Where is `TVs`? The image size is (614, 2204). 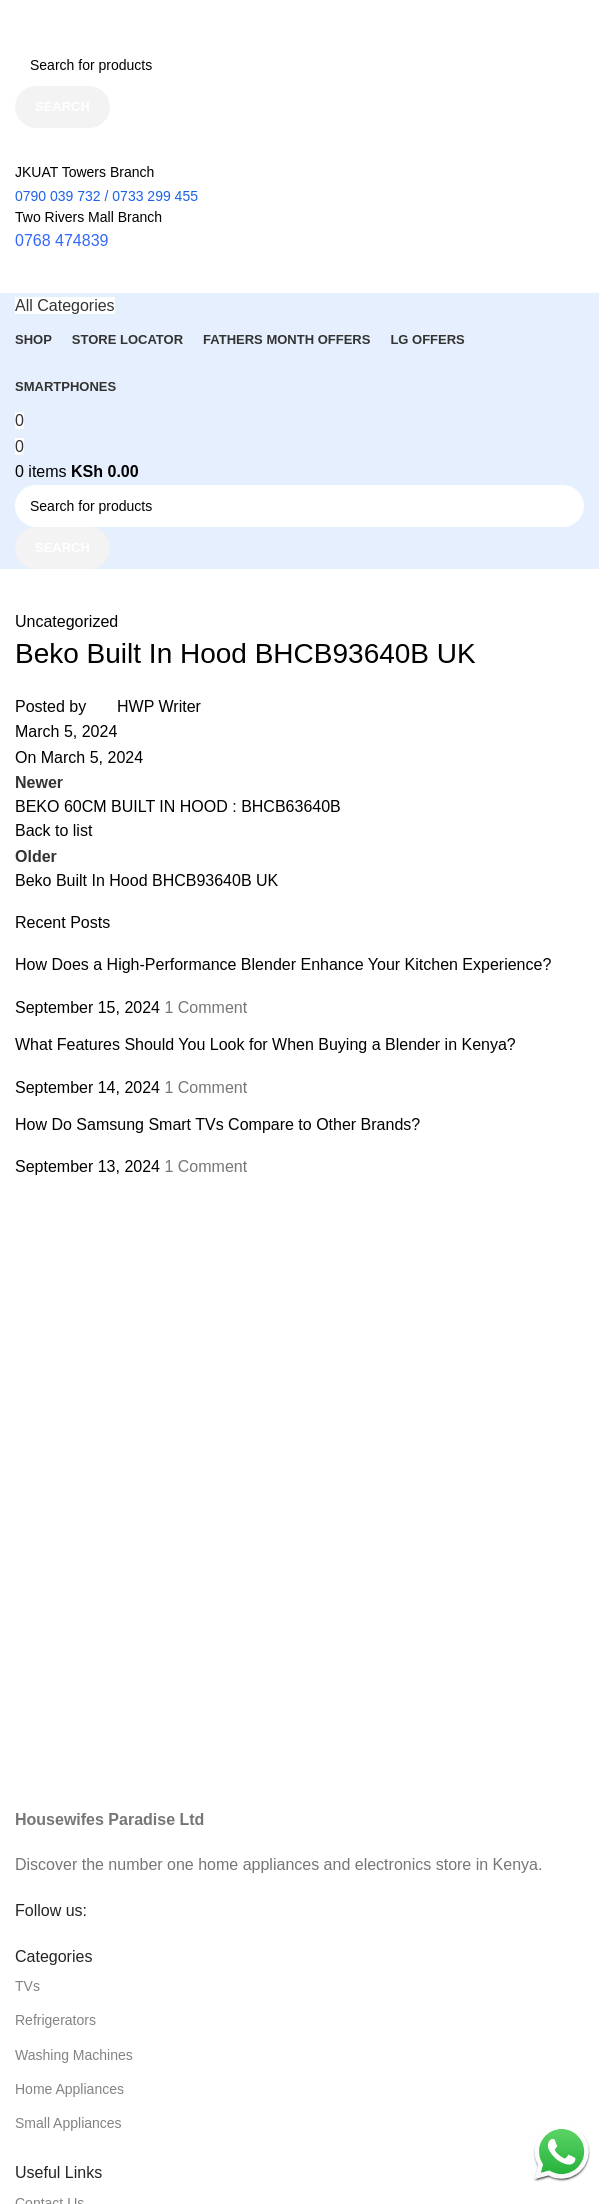
TVs is located at coordinates (27, 1986).